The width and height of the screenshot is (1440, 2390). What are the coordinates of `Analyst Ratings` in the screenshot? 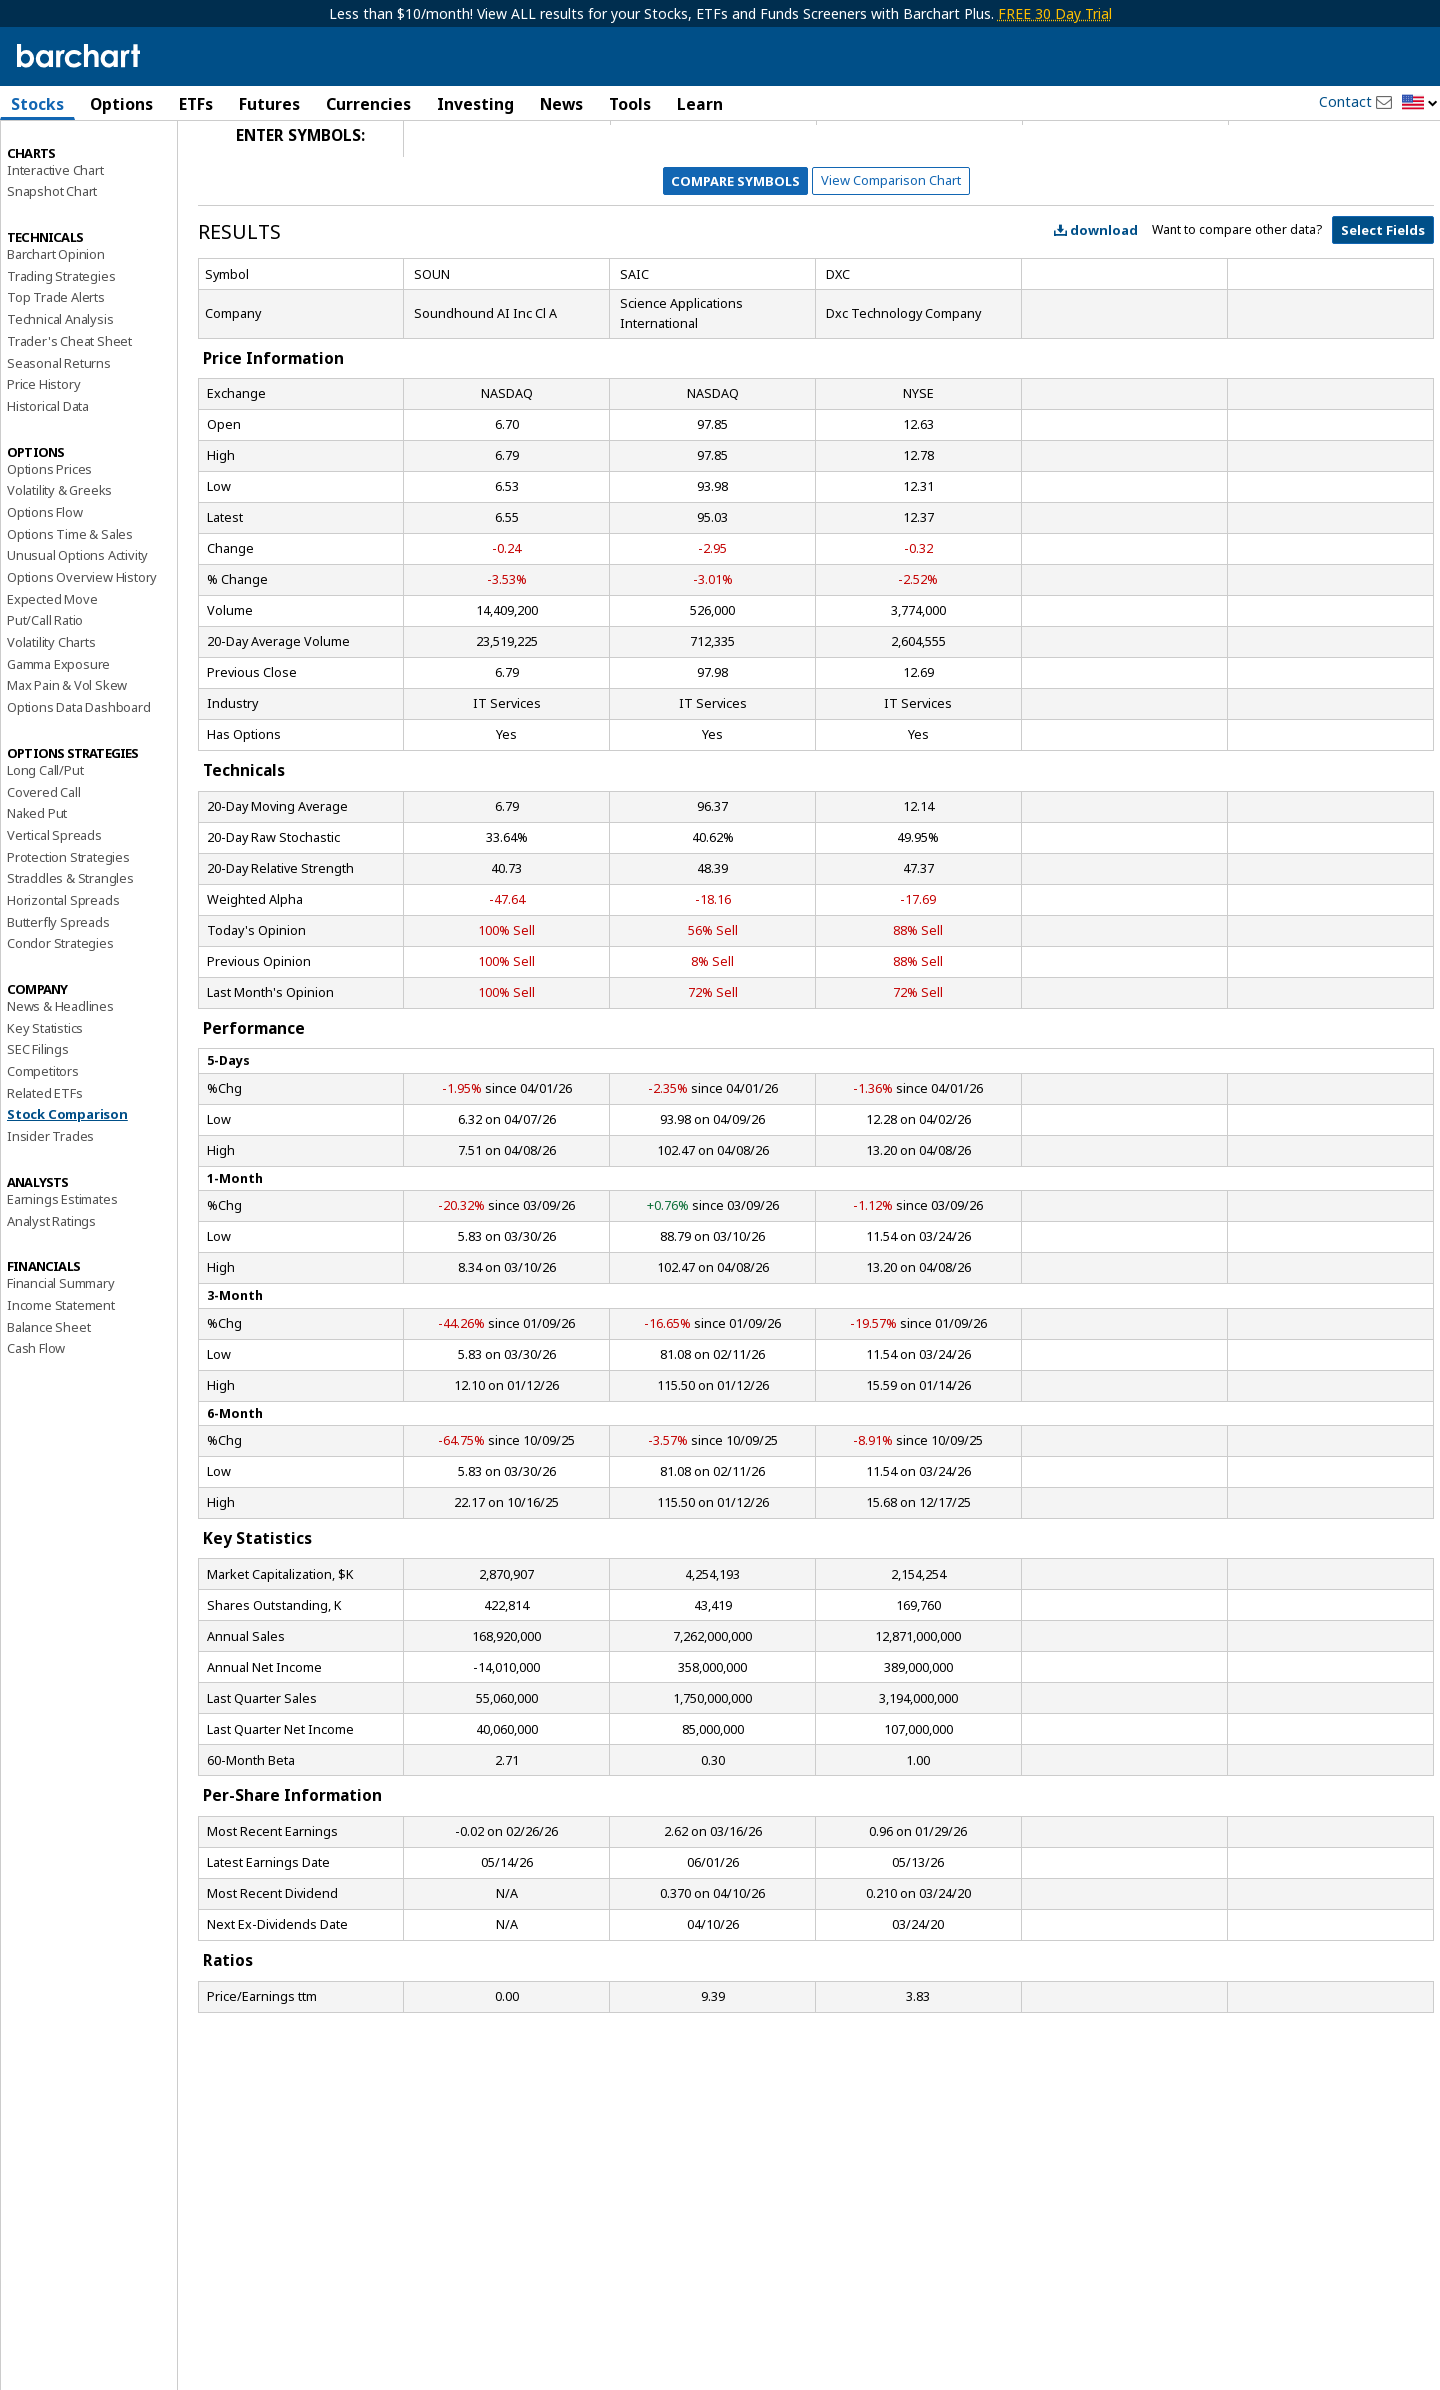 It's located at (51, 1292).